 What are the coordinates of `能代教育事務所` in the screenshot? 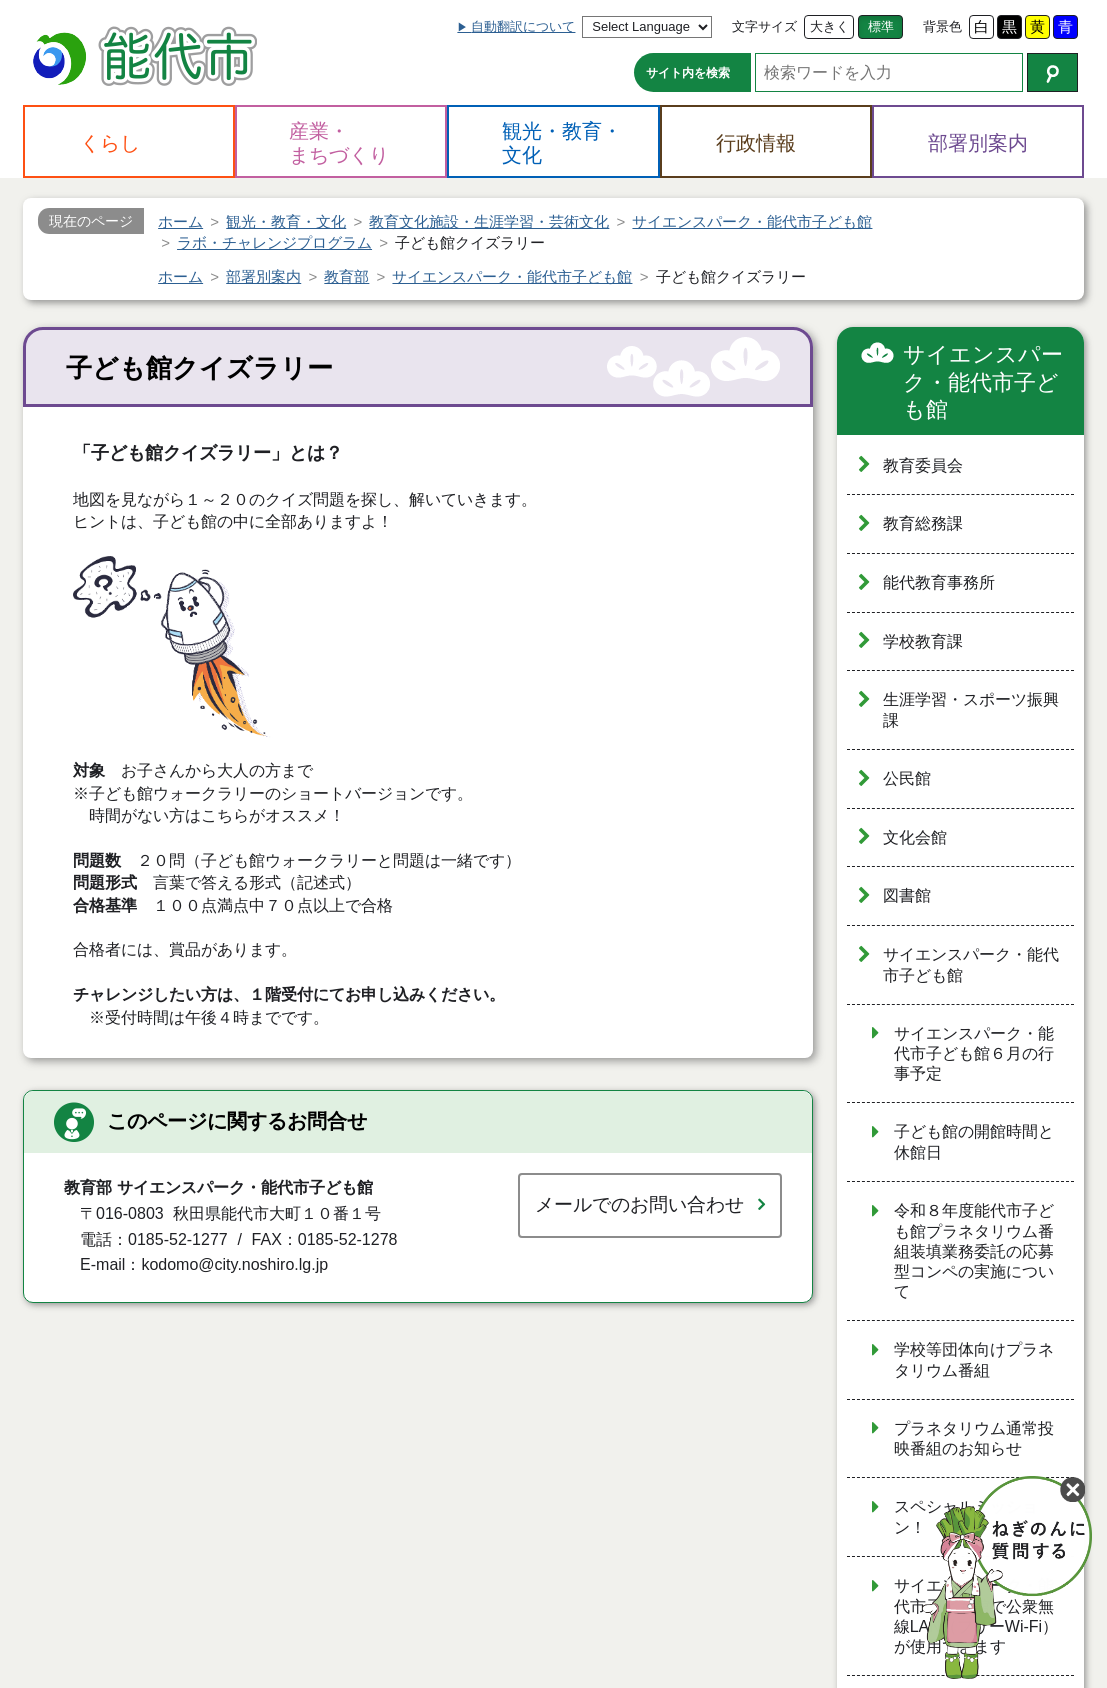 It's located at (939, 582).